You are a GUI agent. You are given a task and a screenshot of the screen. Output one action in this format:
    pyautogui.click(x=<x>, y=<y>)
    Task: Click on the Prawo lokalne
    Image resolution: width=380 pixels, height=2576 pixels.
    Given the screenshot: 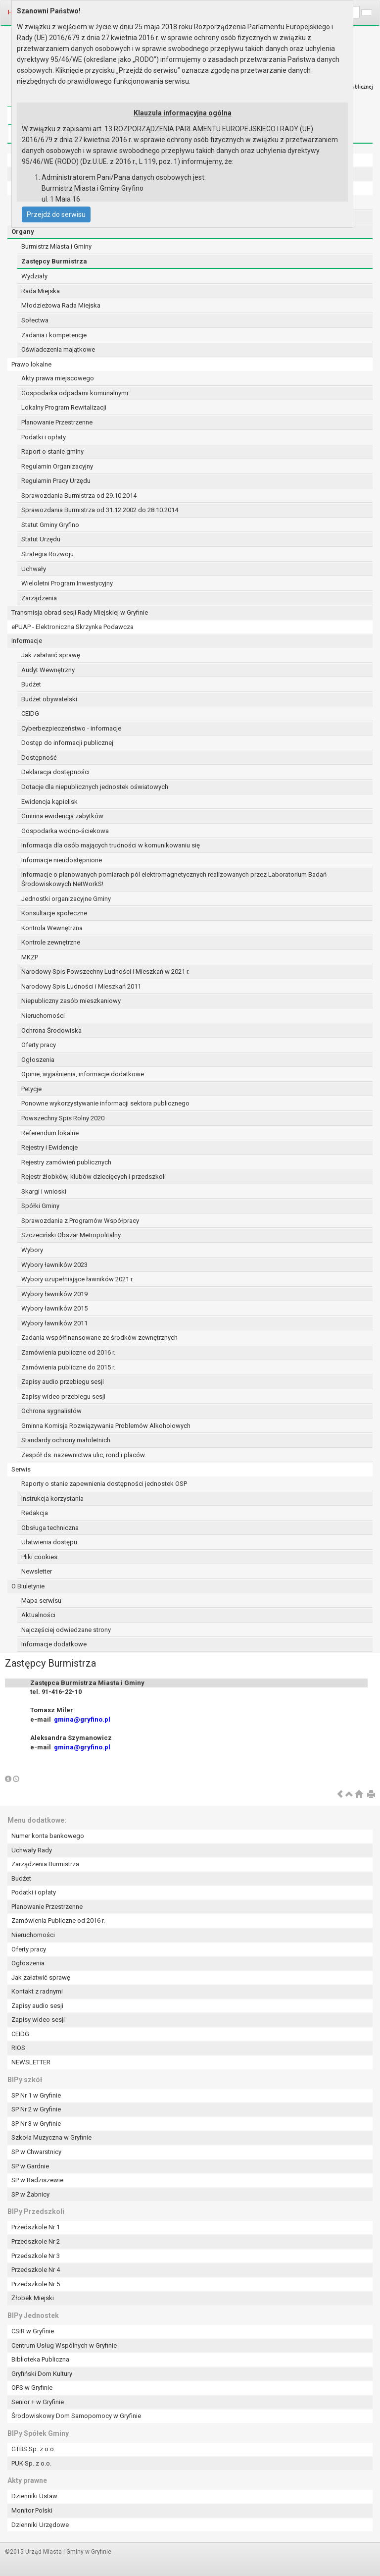 What is the action you would take?
    pyautogui.click(x=31, y=364)
    